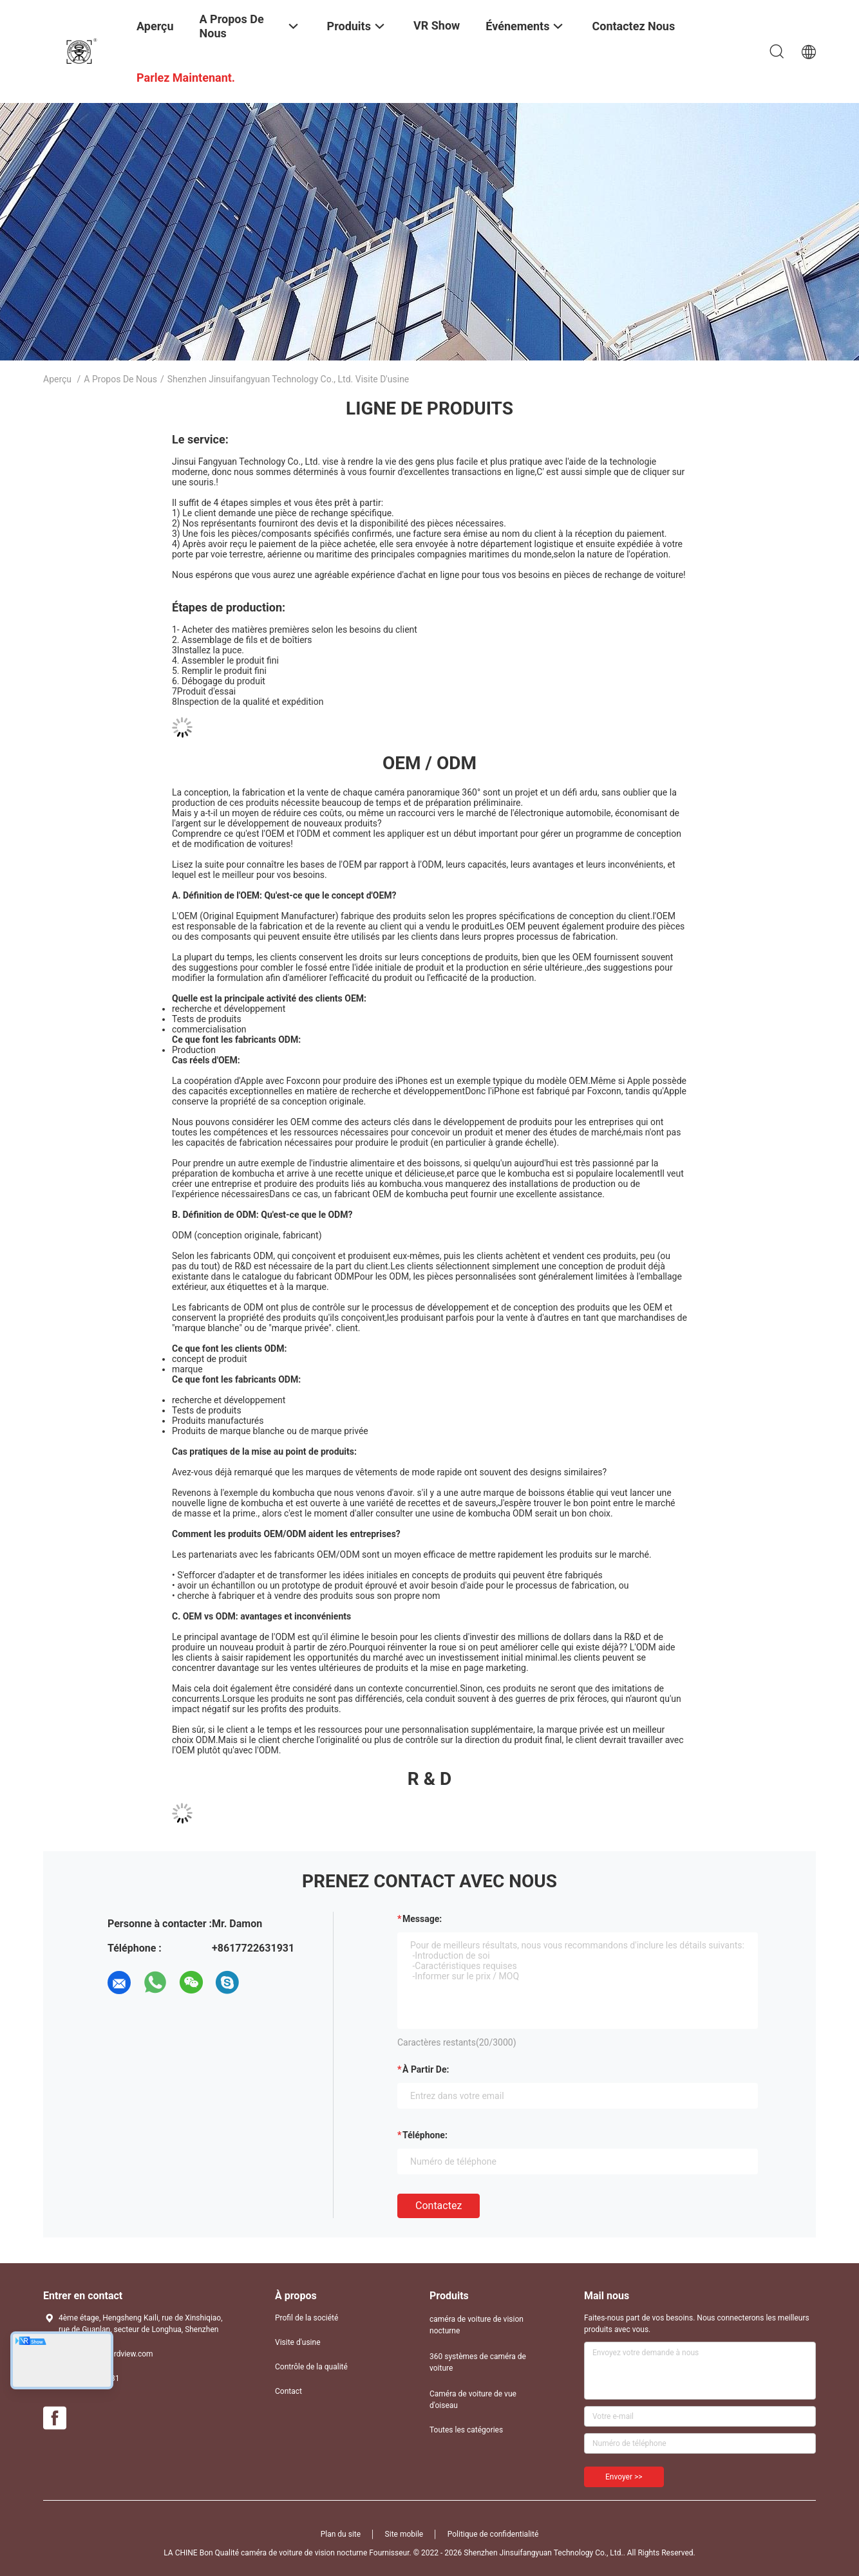 Image resolution: width=859 pixels, height=2576 pixels. What do you see at coordinates (404, 2534) in the screenshot?
I see `Site mobile` at bounding box center [404, 2534].